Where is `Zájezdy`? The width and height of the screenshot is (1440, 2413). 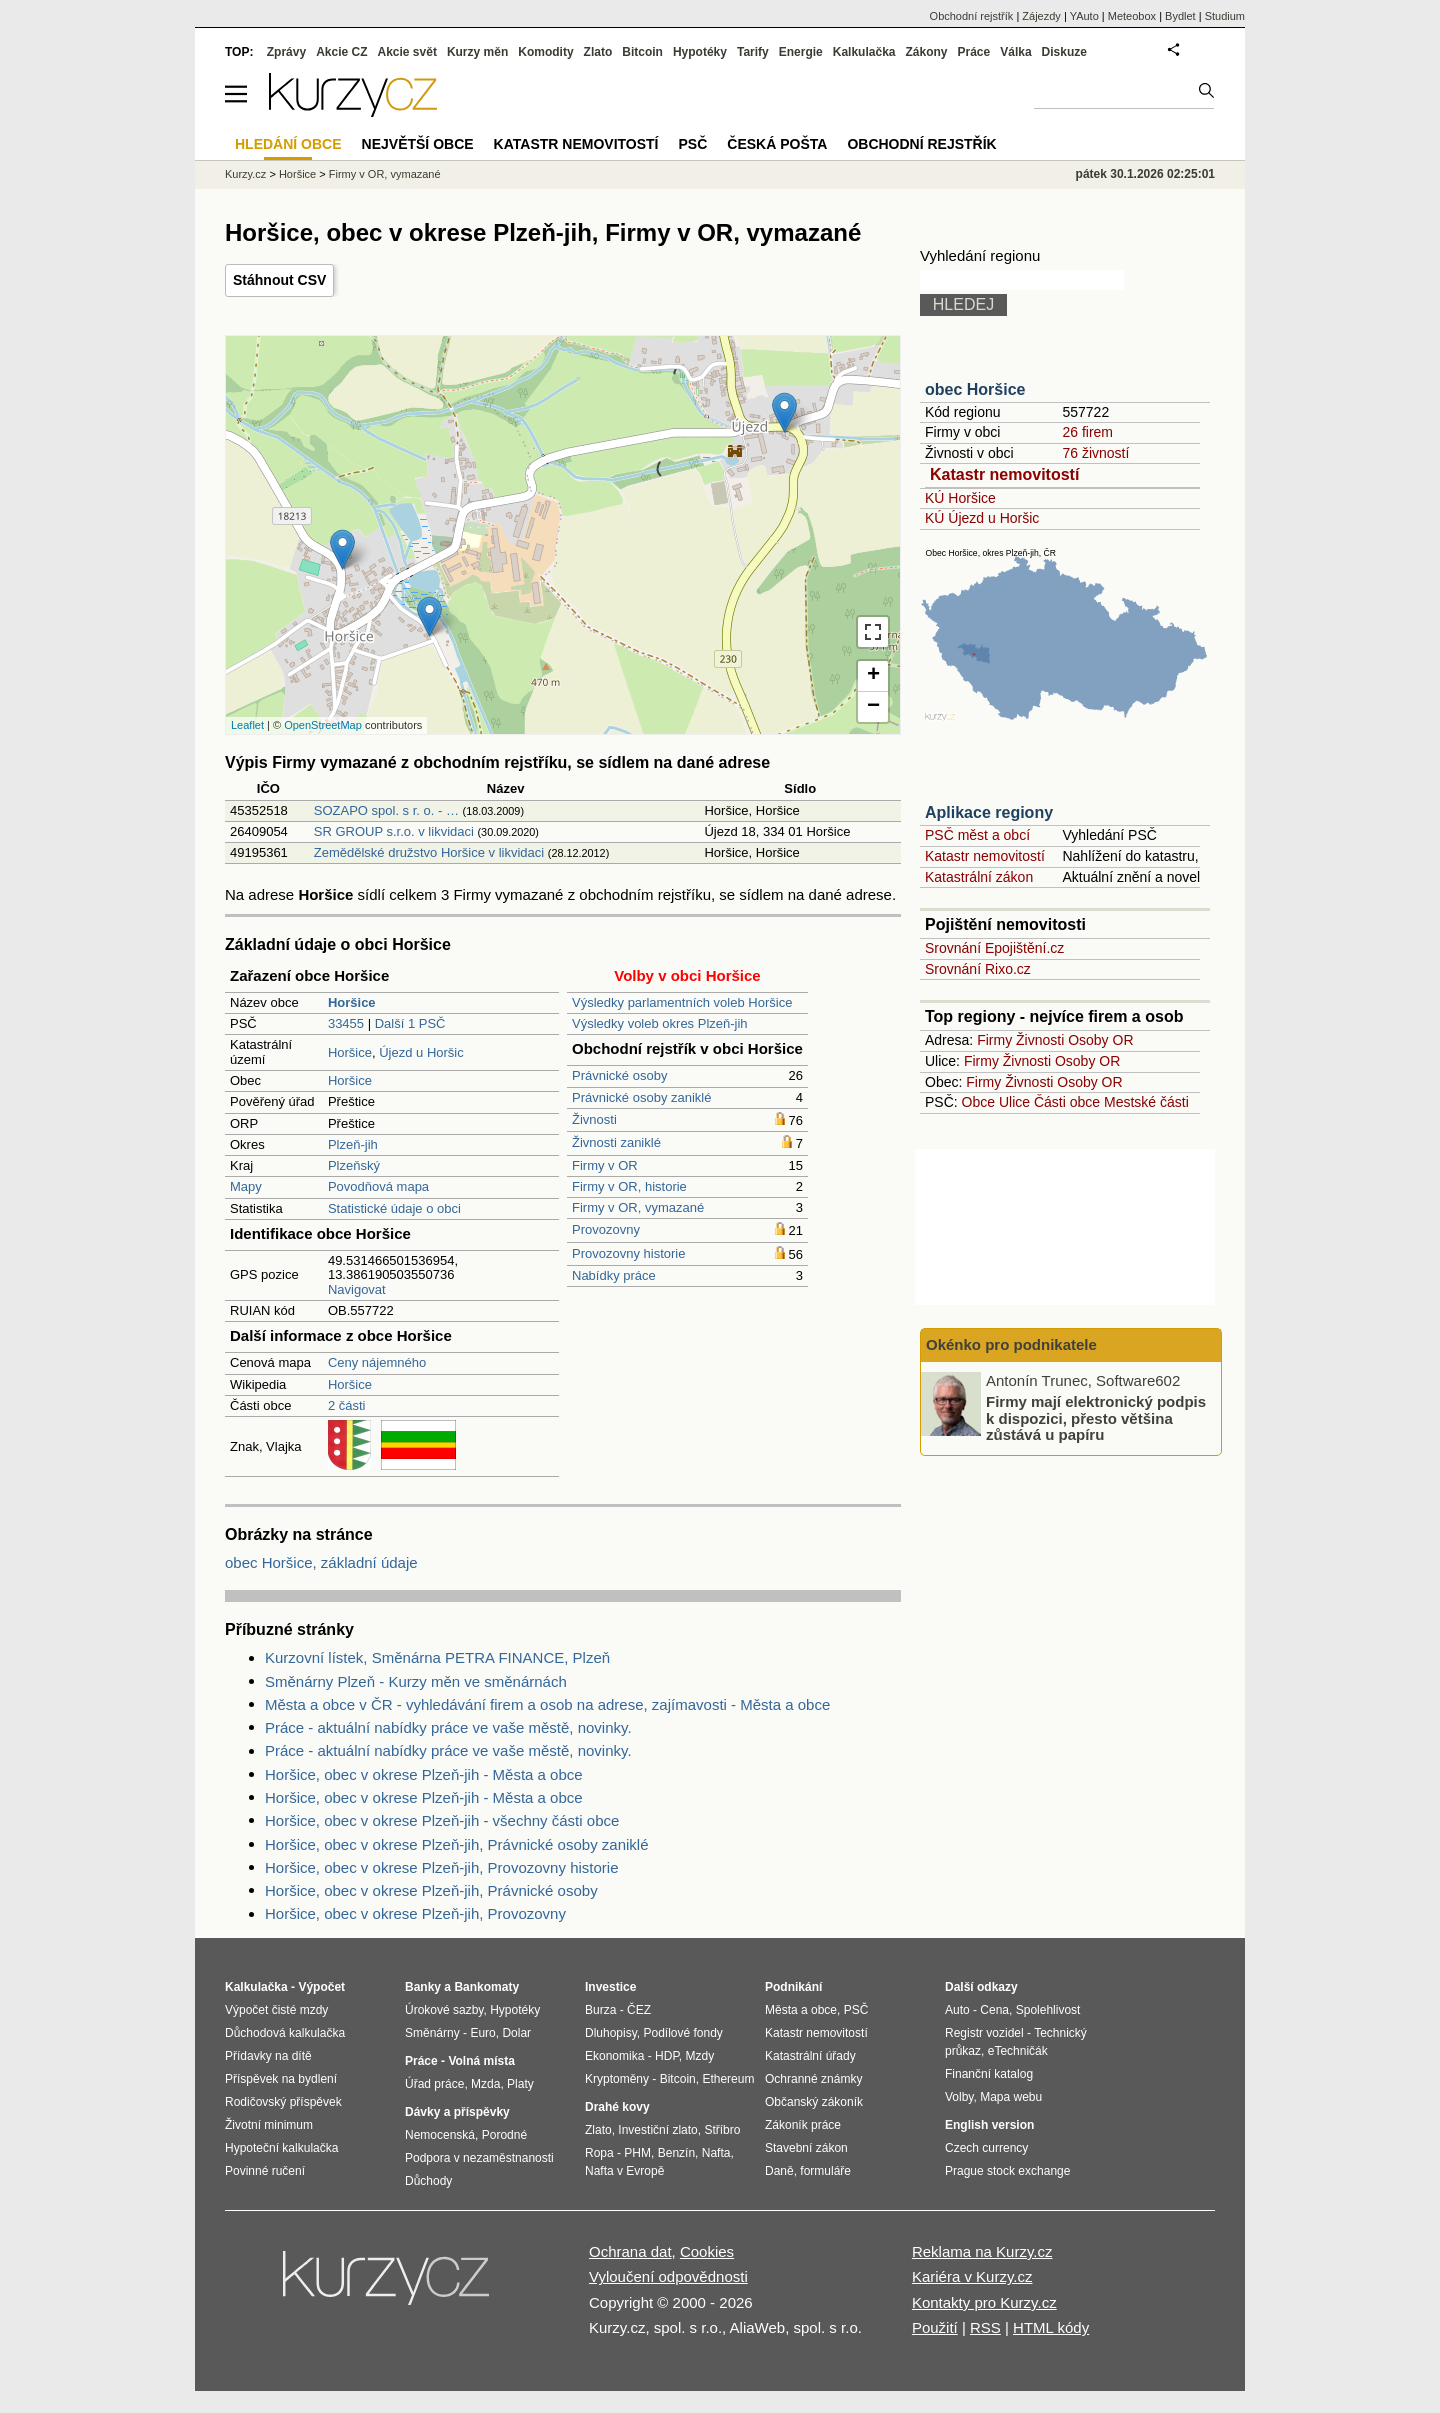
Zájezdy is located at coordinates (1041, 16).